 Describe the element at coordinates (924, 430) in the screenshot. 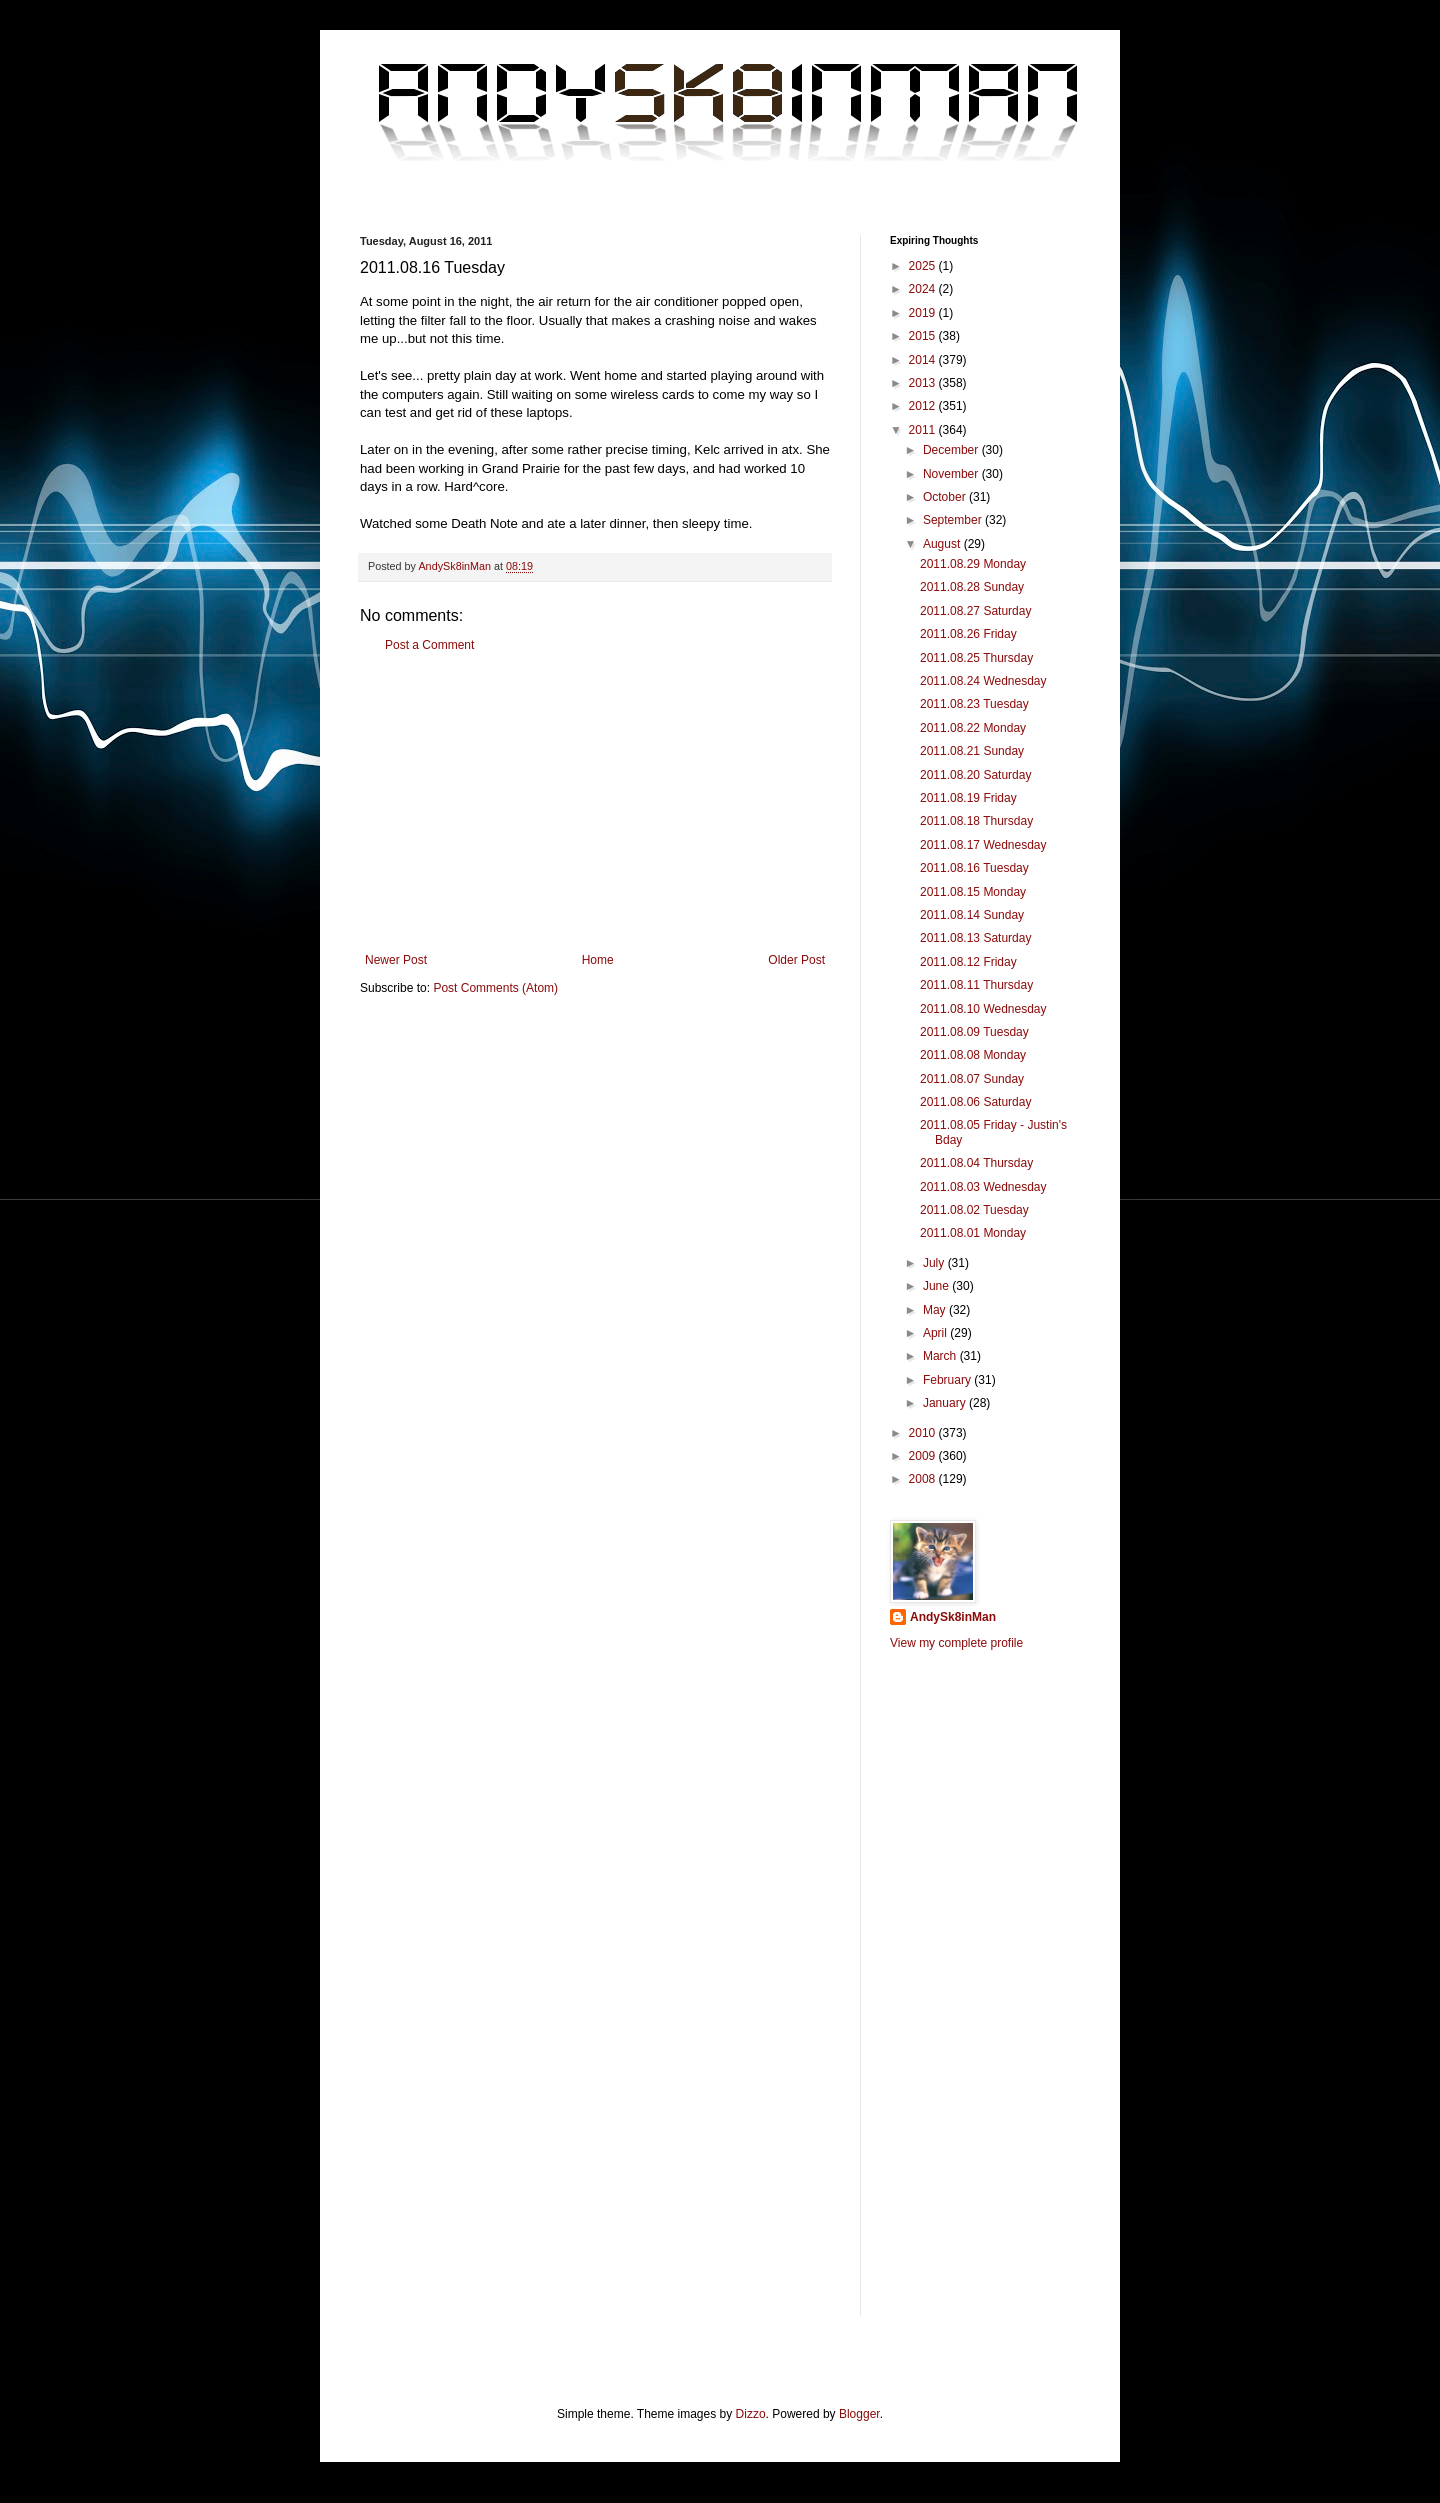

I see `2011` at that location.